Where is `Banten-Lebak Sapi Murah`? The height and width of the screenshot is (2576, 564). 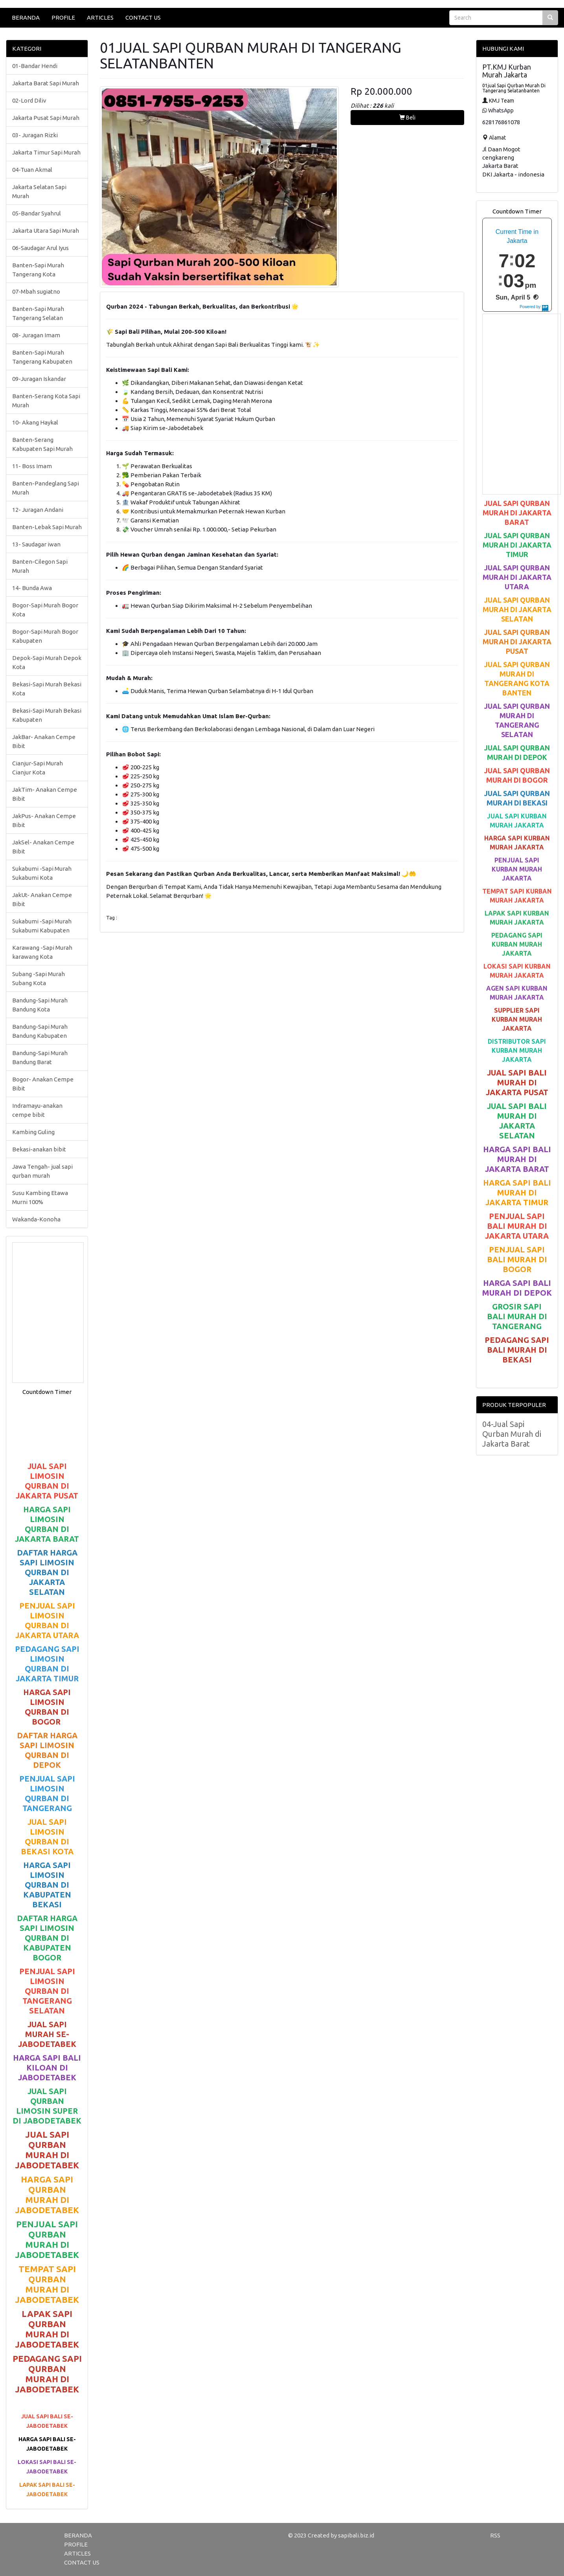
Banten-Lebak Sapi Murah is located at coordinates (47, 527).